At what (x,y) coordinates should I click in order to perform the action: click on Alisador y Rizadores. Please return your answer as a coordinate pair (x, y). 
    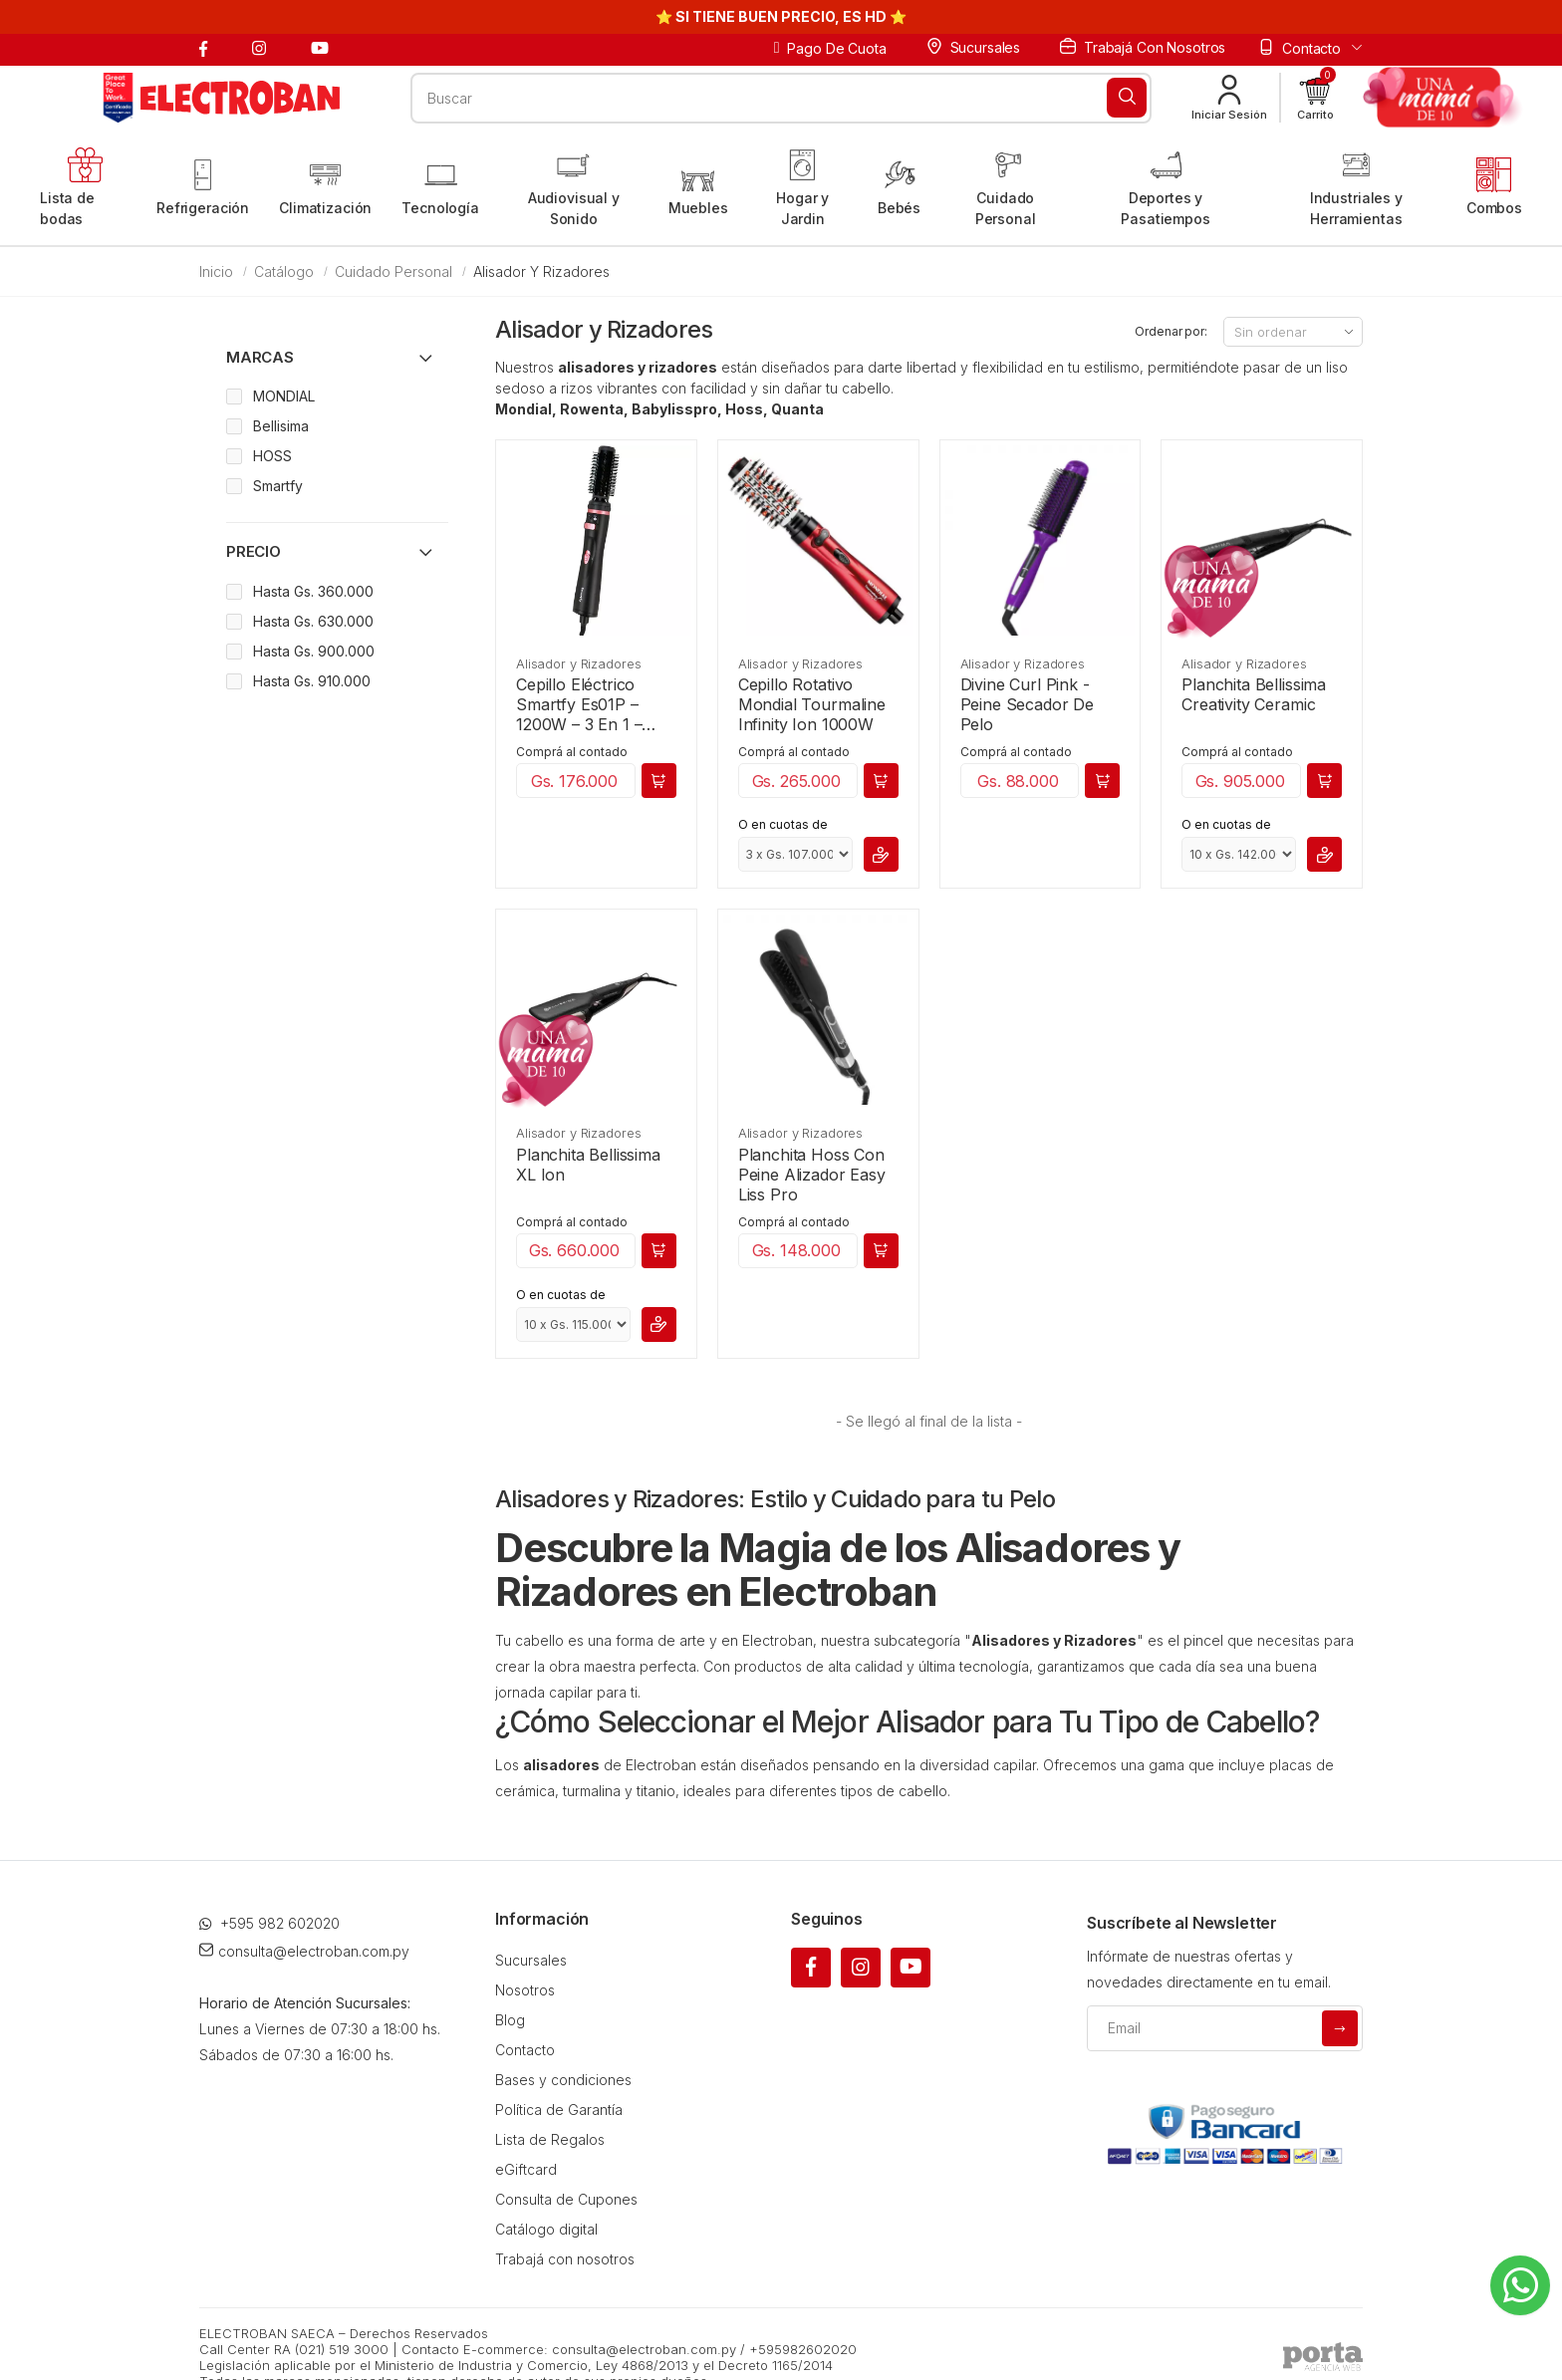
    Looking at the image, I should click on (578, 663).